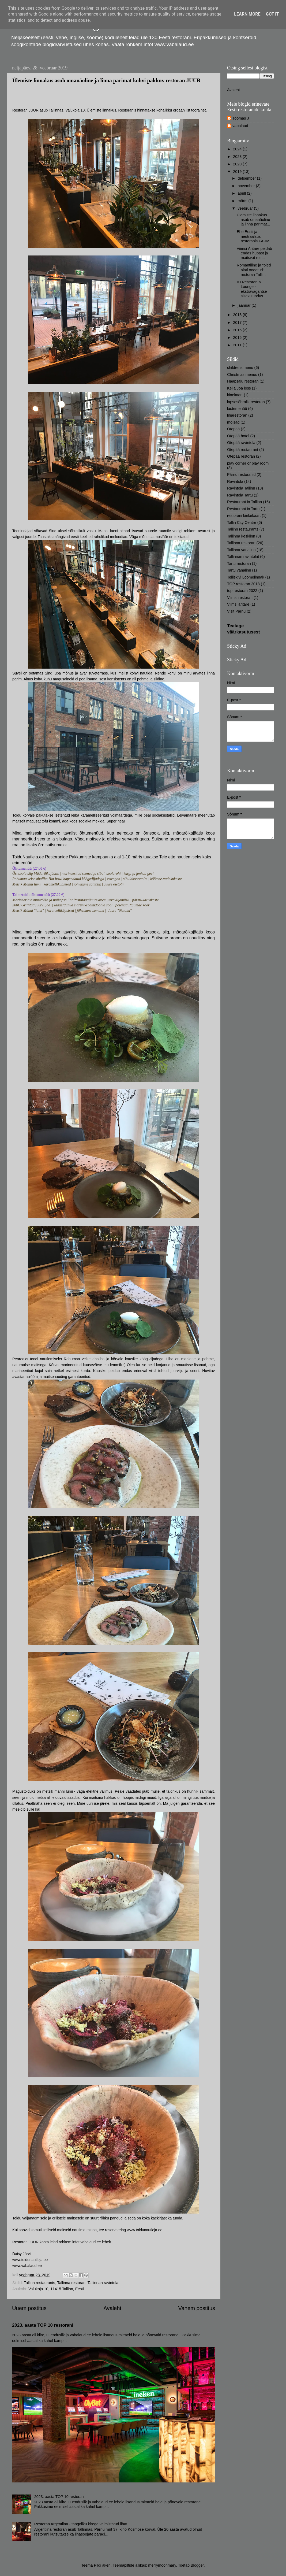 This screenshot has width=286, height=2576. What do you see at coordinates (240, 367) in the screenshot?
I see `childrens menu` at bounding box center [240, 367].